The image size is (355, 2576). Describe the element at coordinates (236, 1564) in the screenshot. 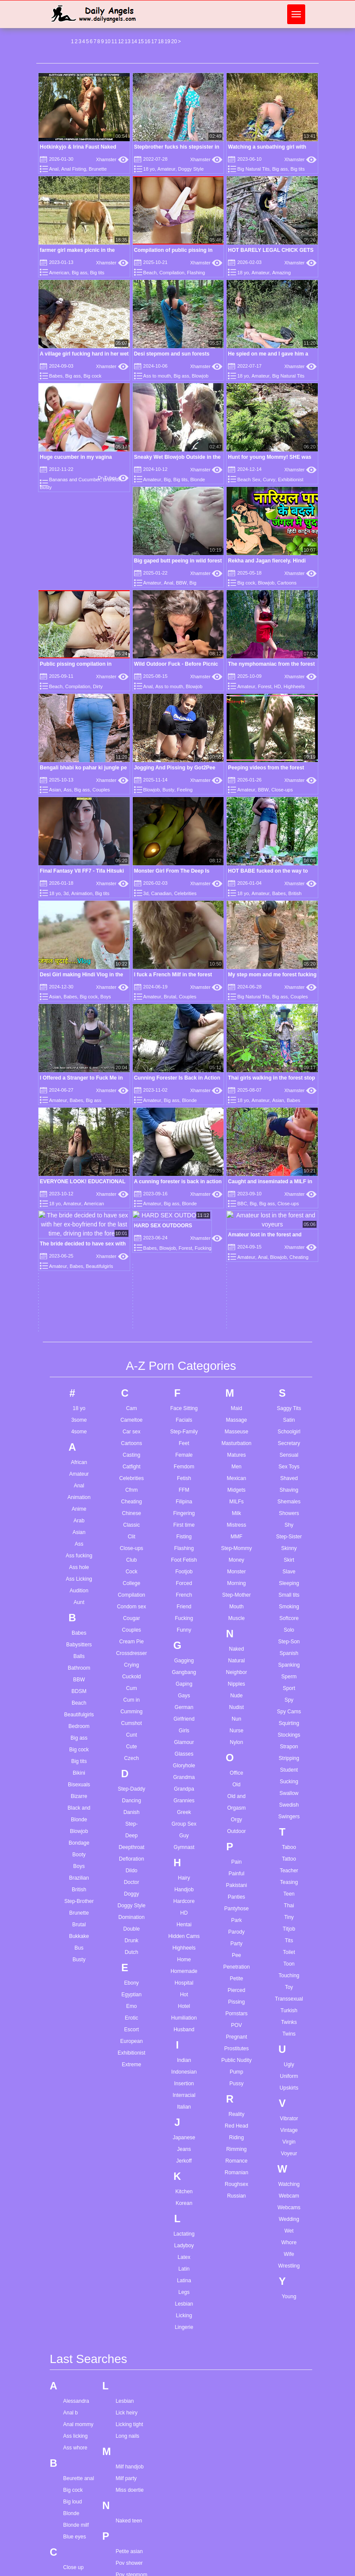

I see `Penetration` at that location.